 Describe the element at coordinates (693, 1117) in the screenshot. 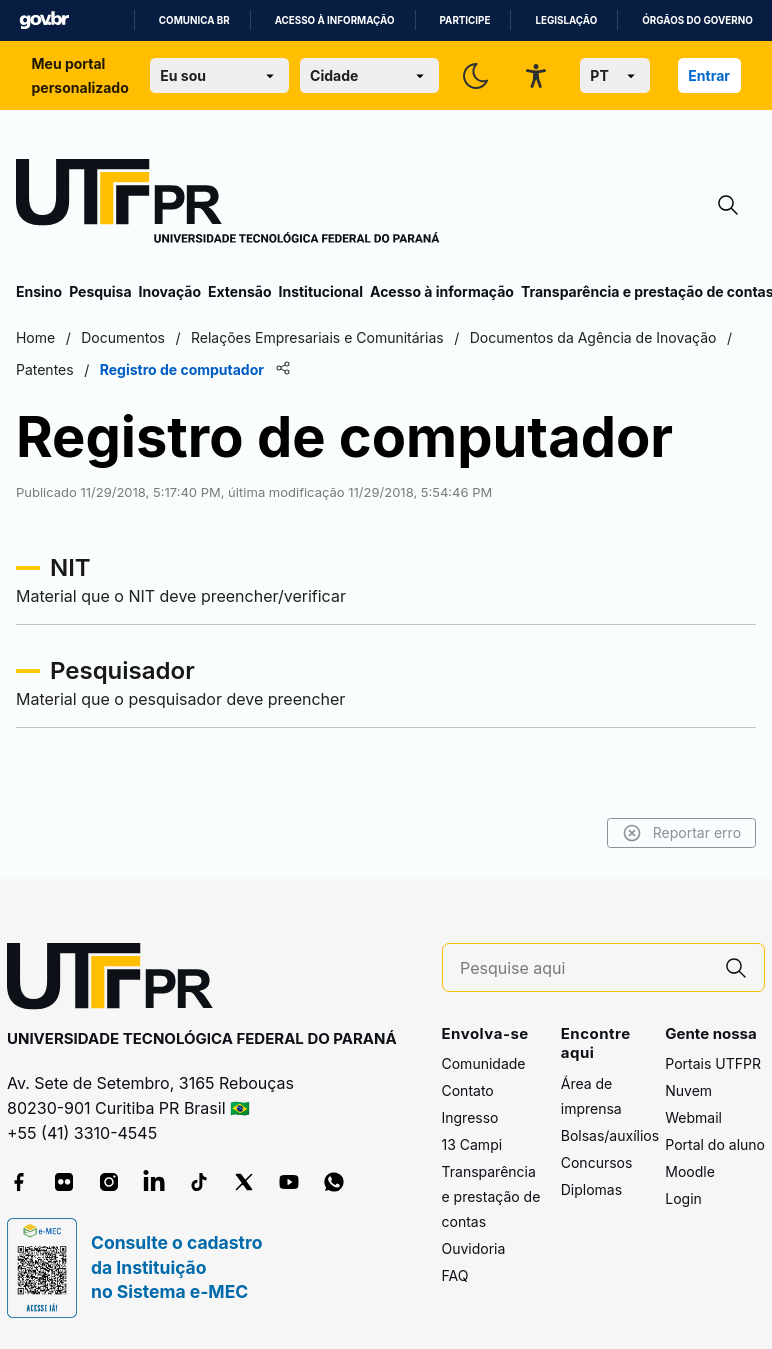

I see `Webmail` at that location.